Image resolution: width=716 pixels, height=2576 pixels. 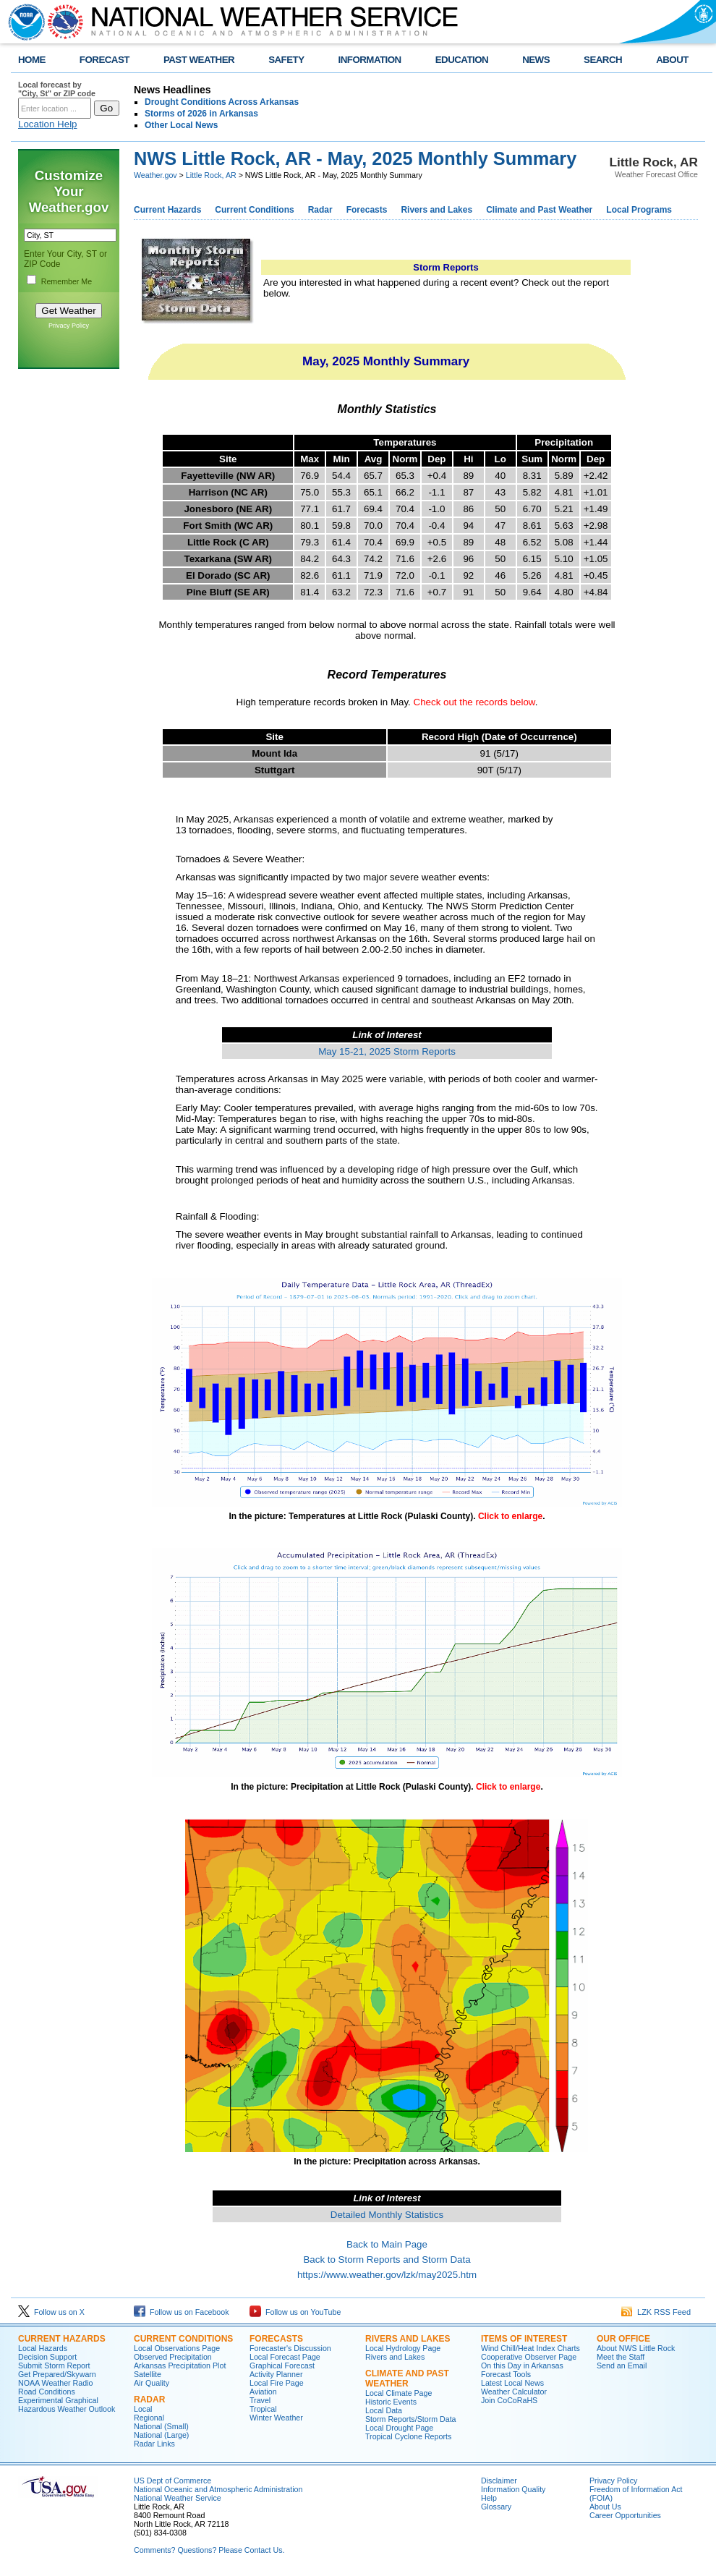 I want to click on LZK RSS Feed, so click(x=656, y=2312).